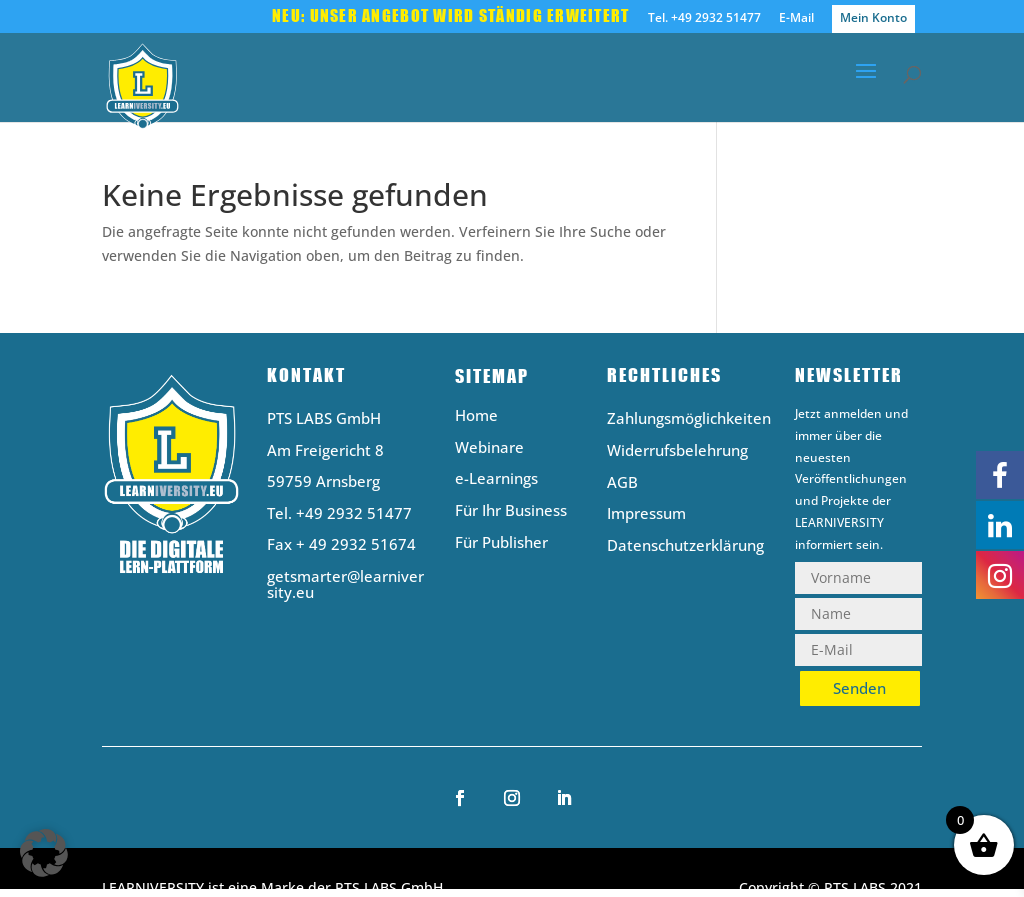  What do you see at coordinates (476, 416) in the screenshot?
I see `Home` at bounding box center [476, 416].